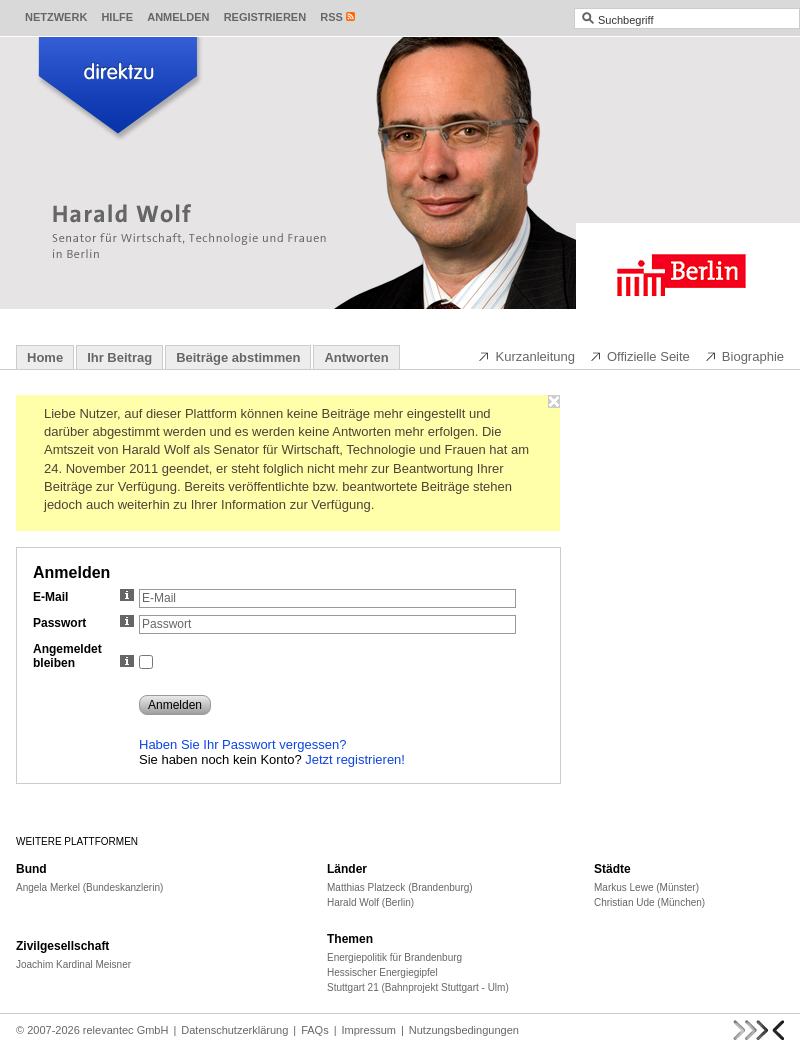 This screenshot has width=800, height=1047. I want to click on Anmelden, so click(178, 17).